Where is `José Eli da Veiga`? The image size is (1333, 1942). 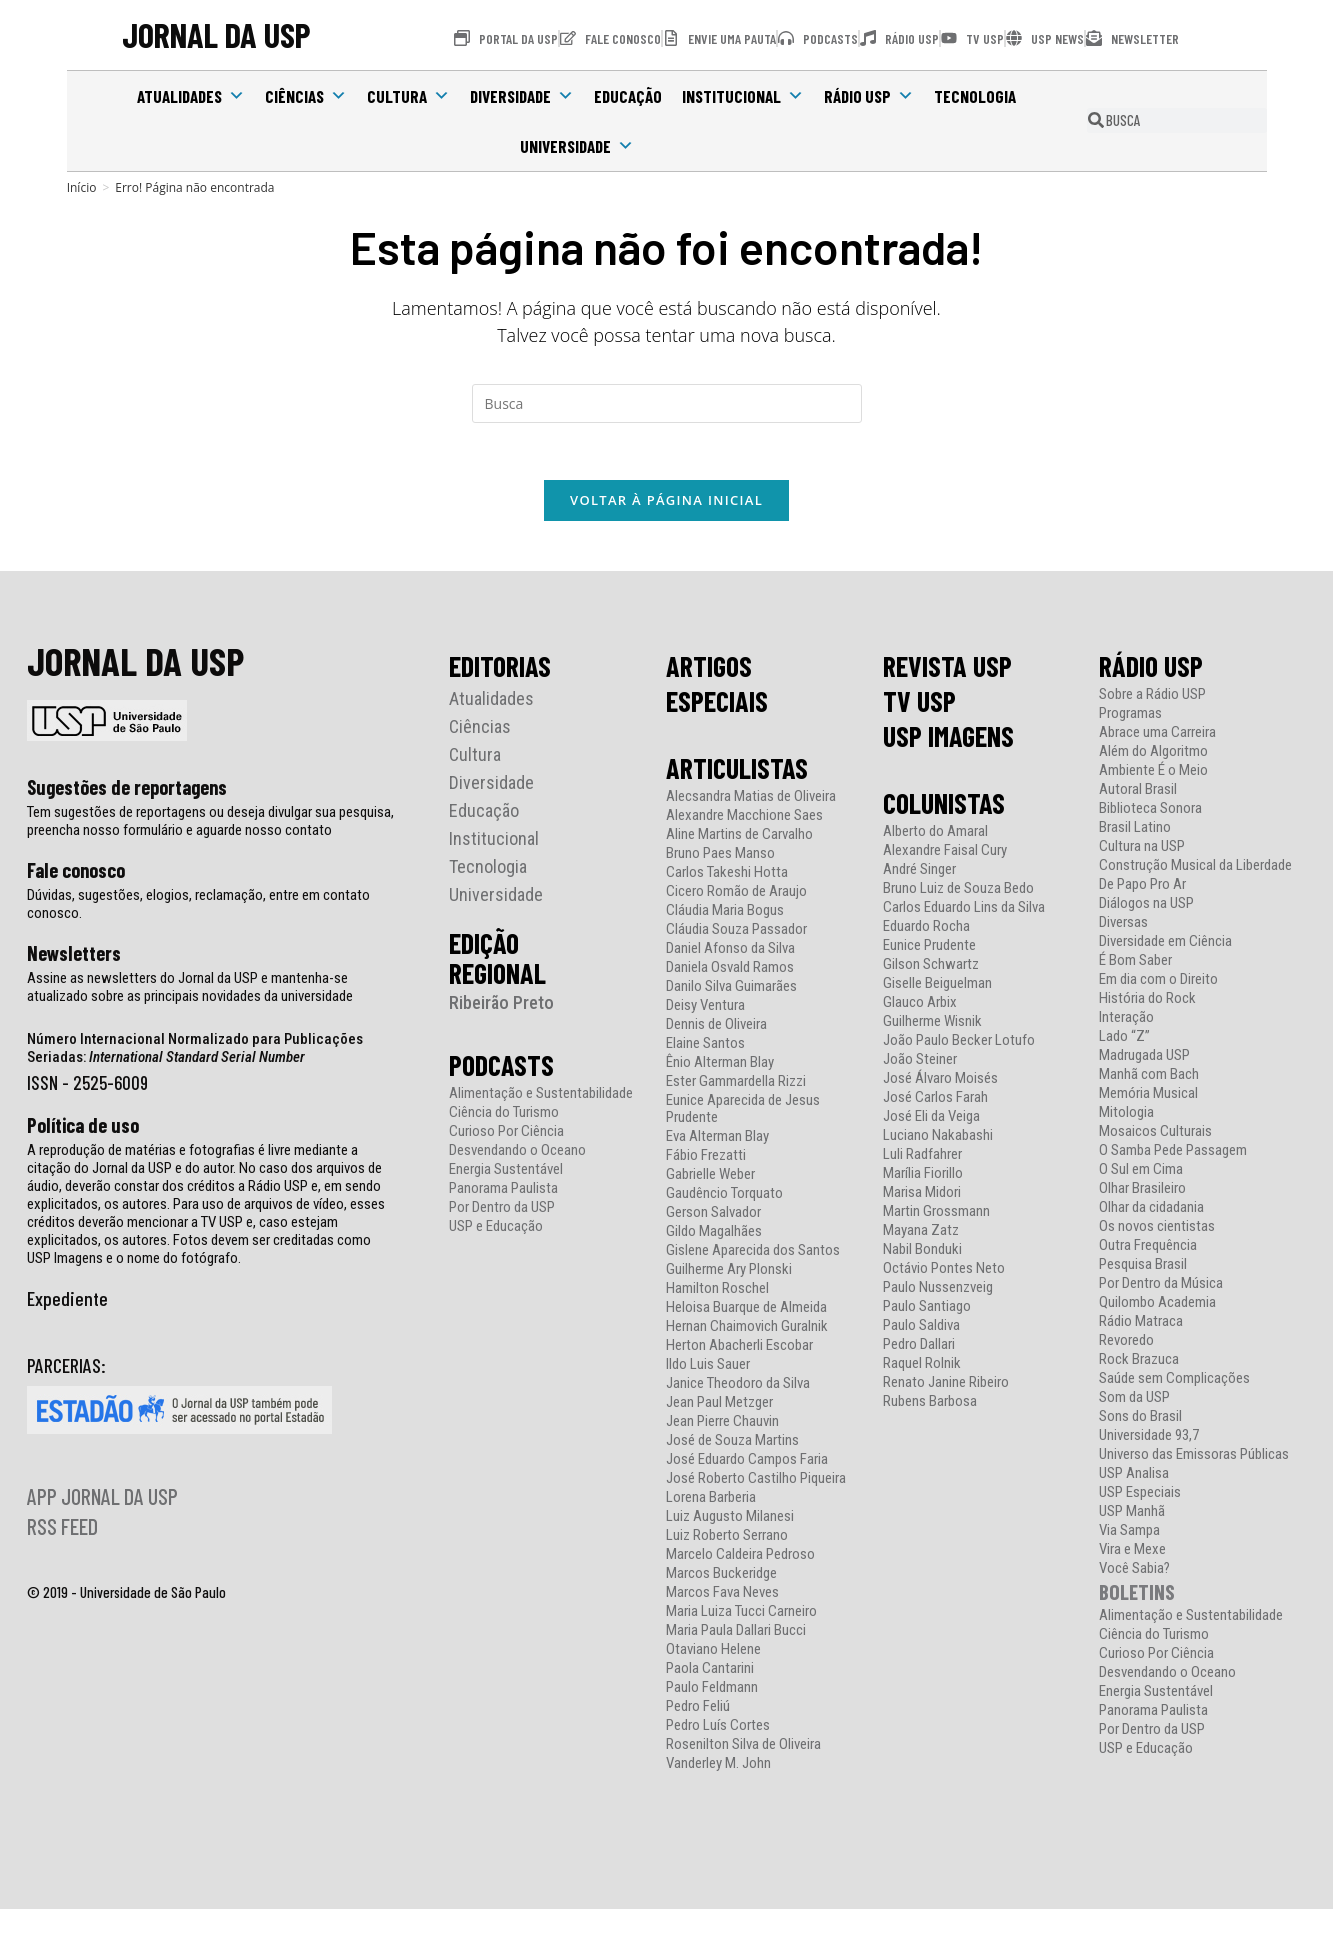 José Eli da Veiga is located at coordinates (931, 1119).